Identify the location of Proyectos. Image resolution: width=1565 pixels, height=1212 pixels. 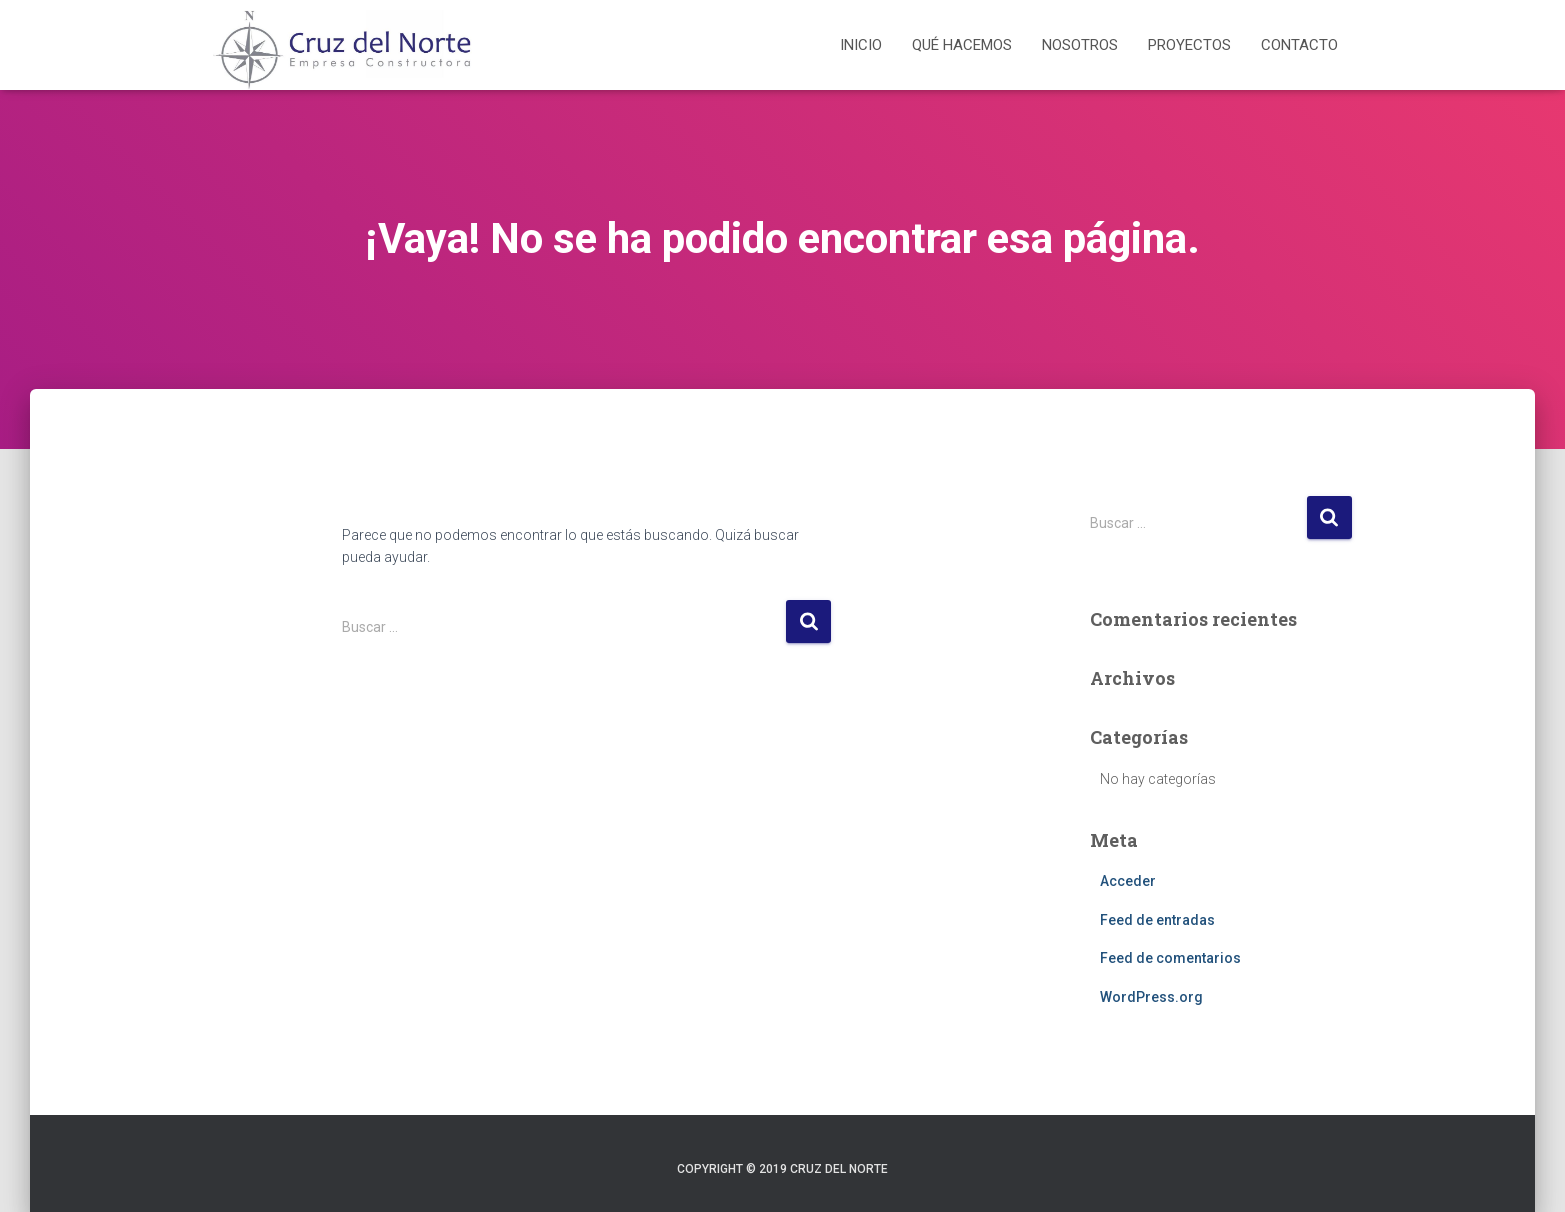
(1189, 45).